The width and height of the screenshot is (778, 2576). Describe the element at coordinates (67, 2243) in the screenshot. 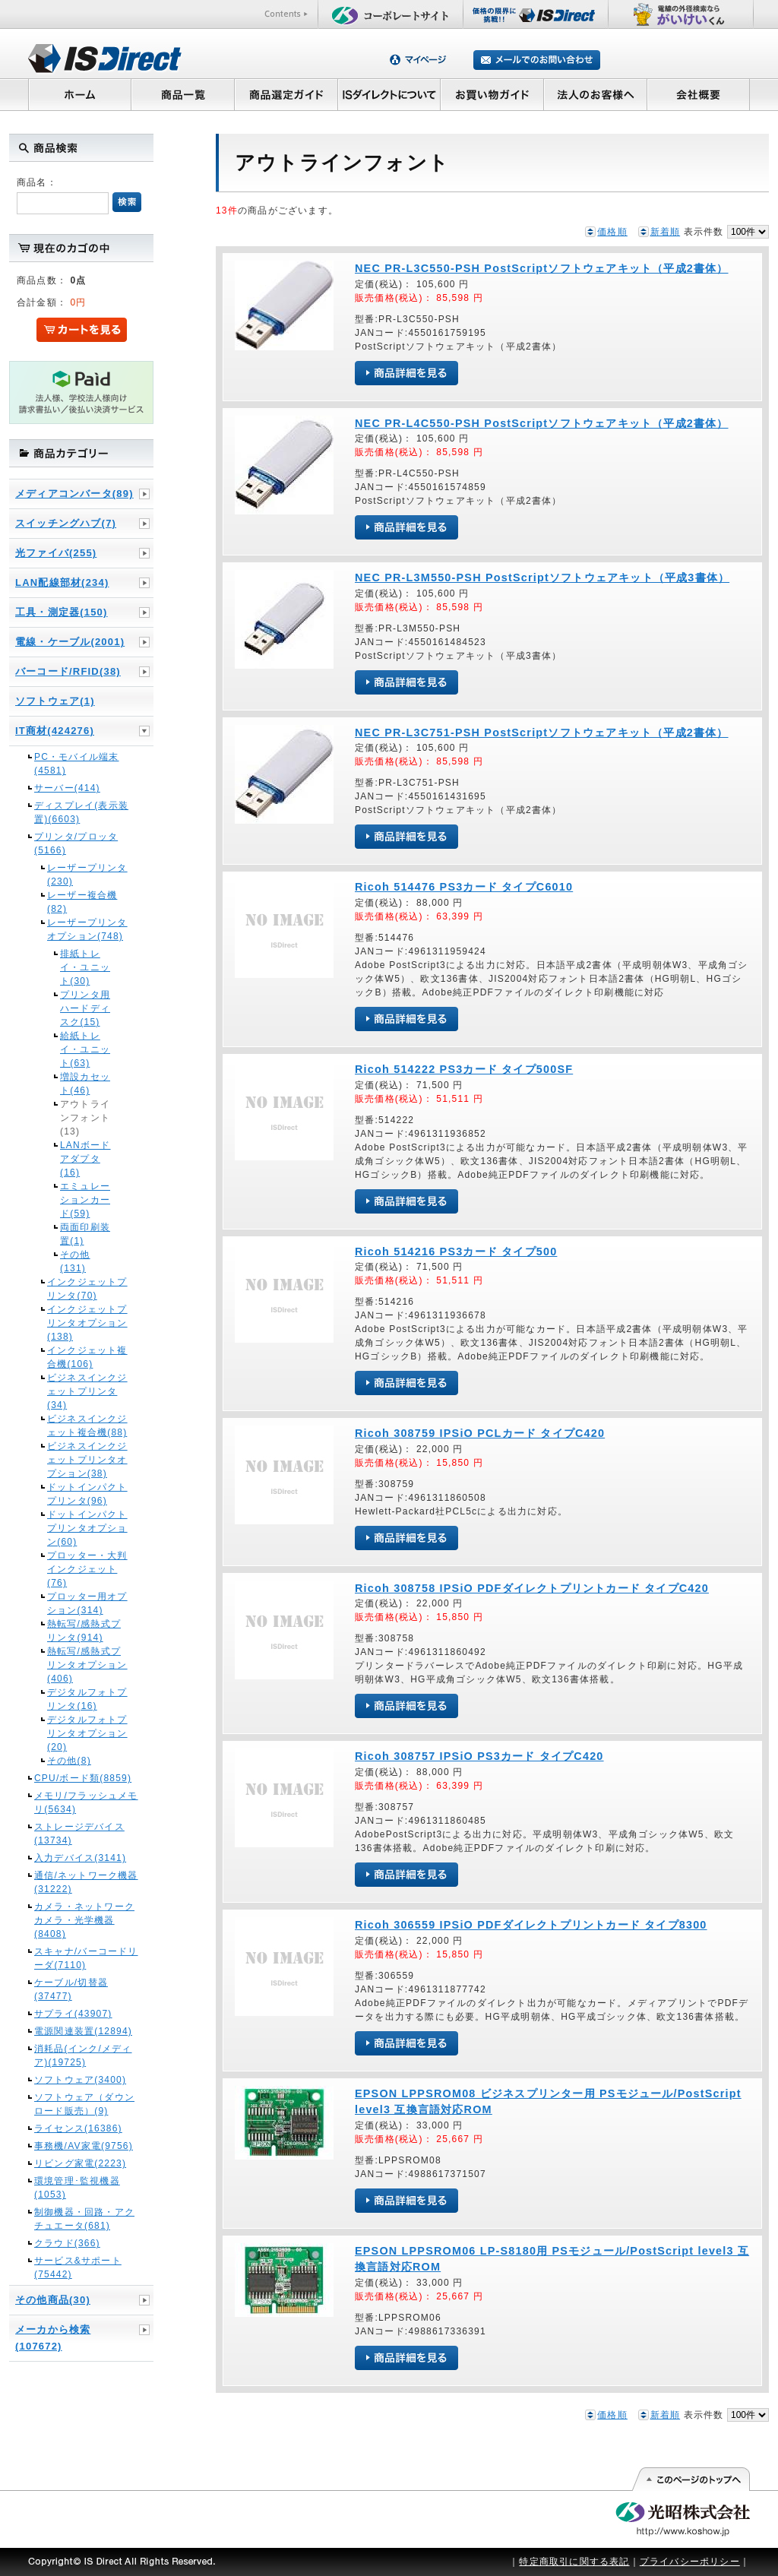

I see `クラウド(366)` at that location.